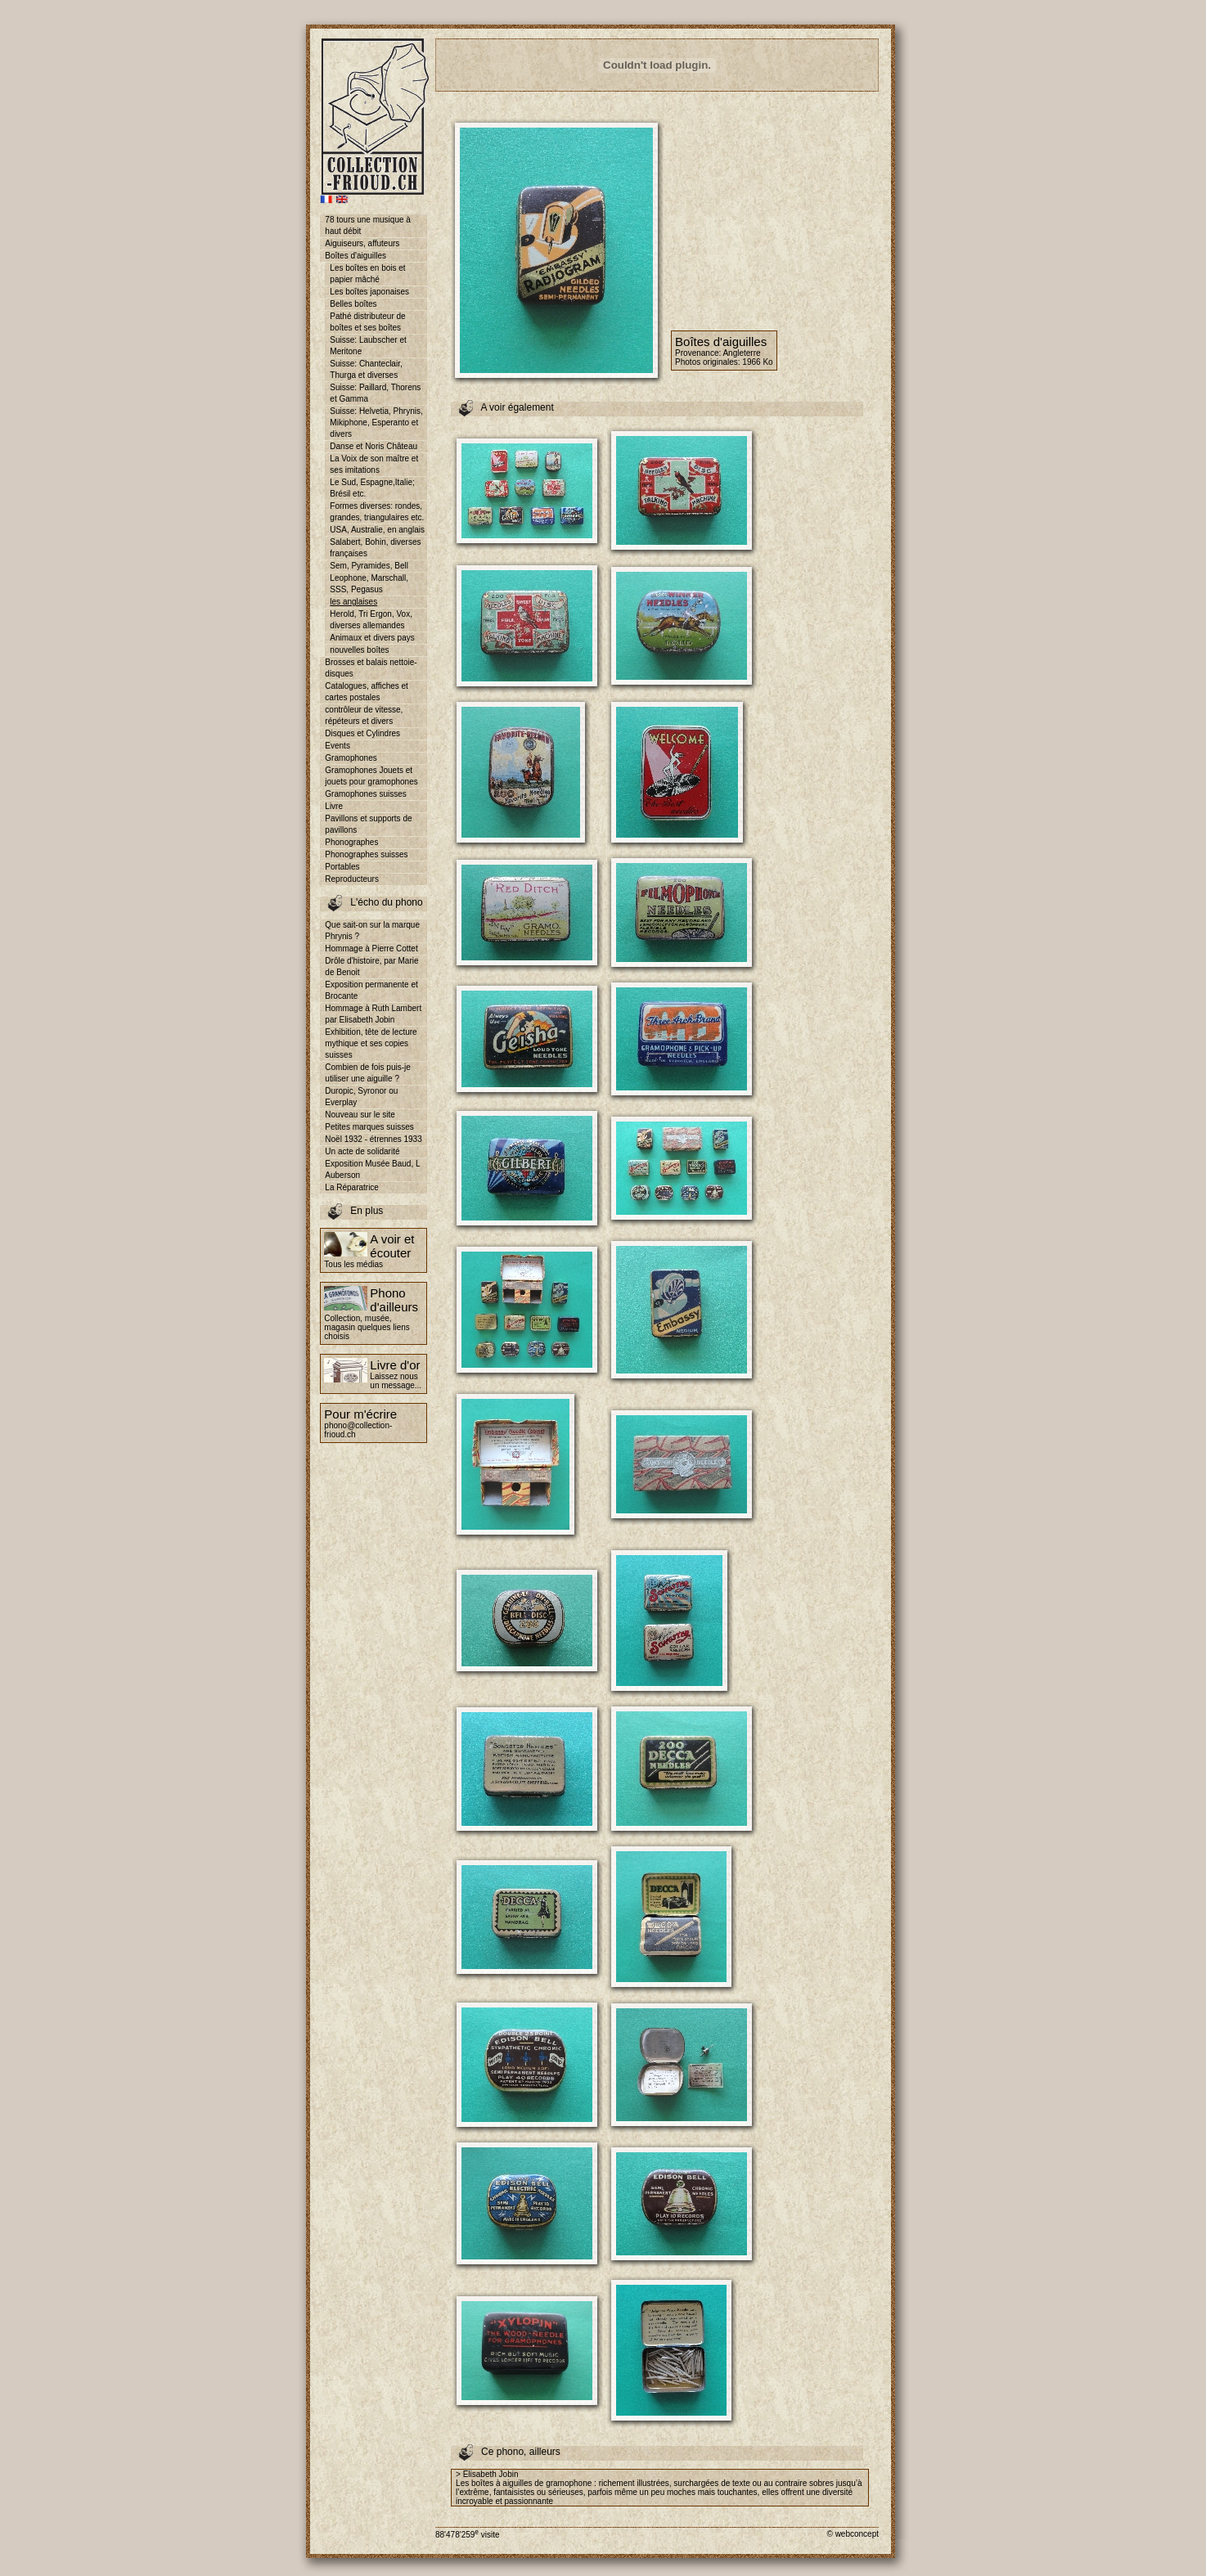 Image resolution: width=1206 pixels, height=2576 pixels. What do you see at coordinates (373, 1014) in the screenshot?
I see `Hommage à Ruth Lambert par Elisabeth Jobin` at bounding box center [373, 1014].